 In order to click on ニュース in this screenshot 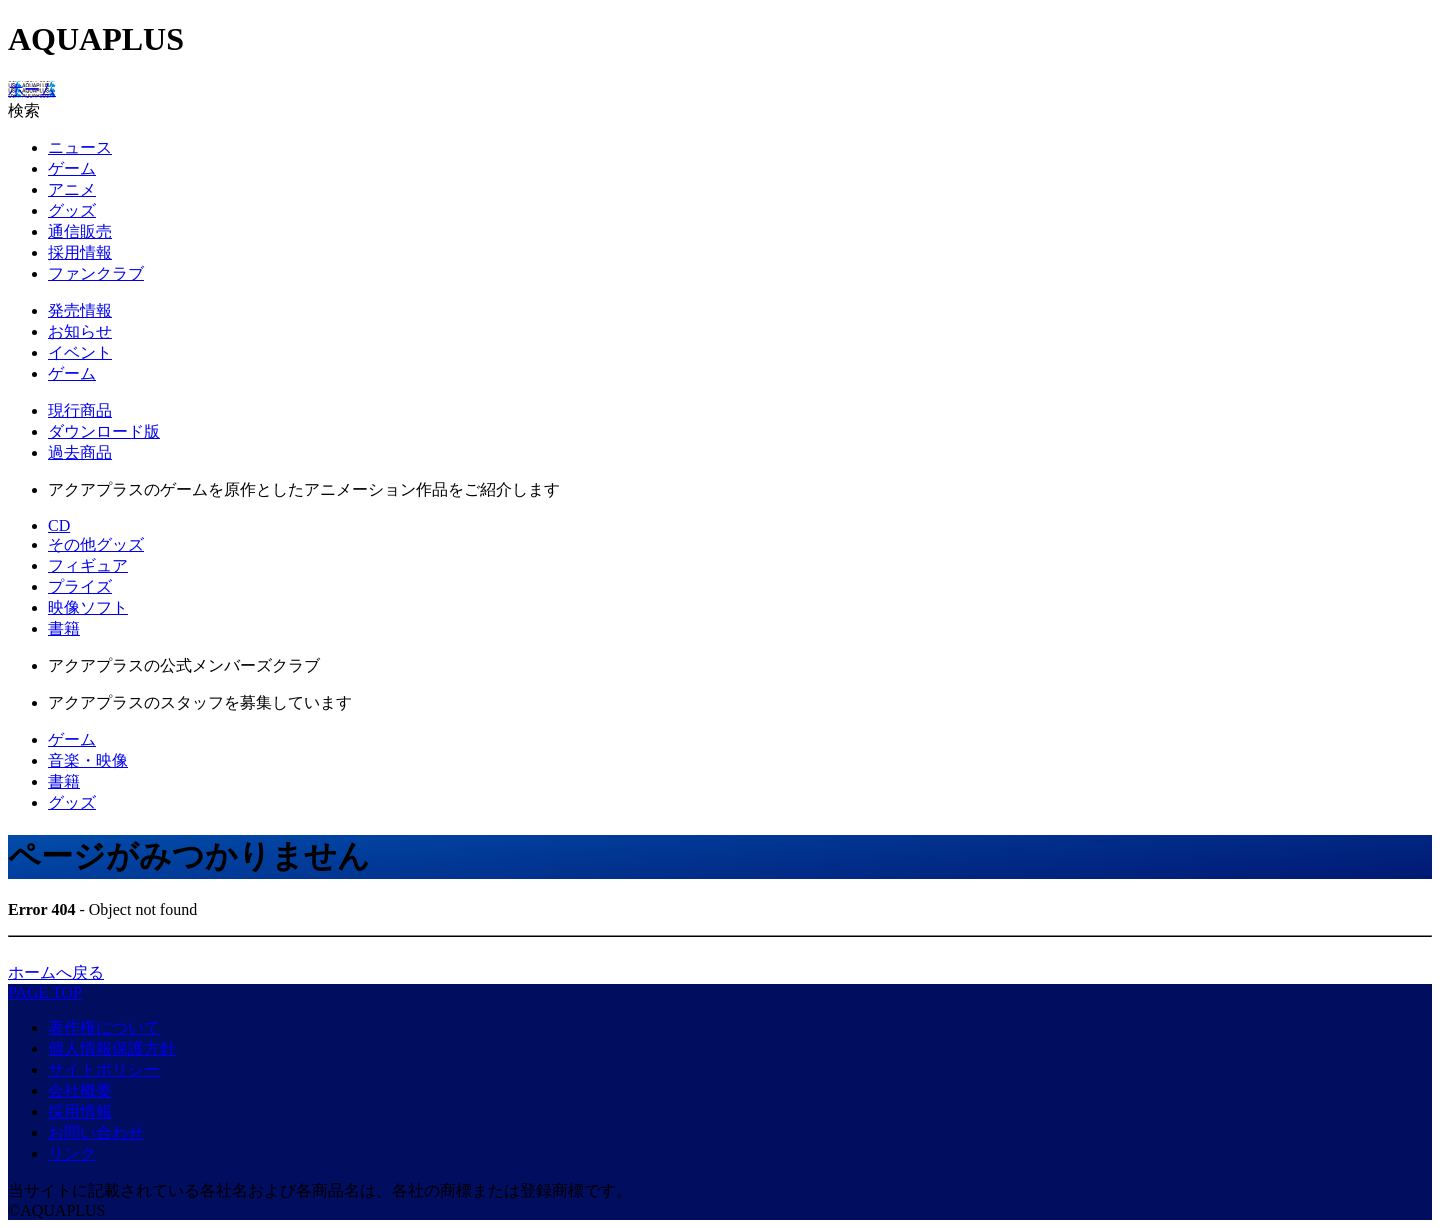, I will do `click(80, 147)`.